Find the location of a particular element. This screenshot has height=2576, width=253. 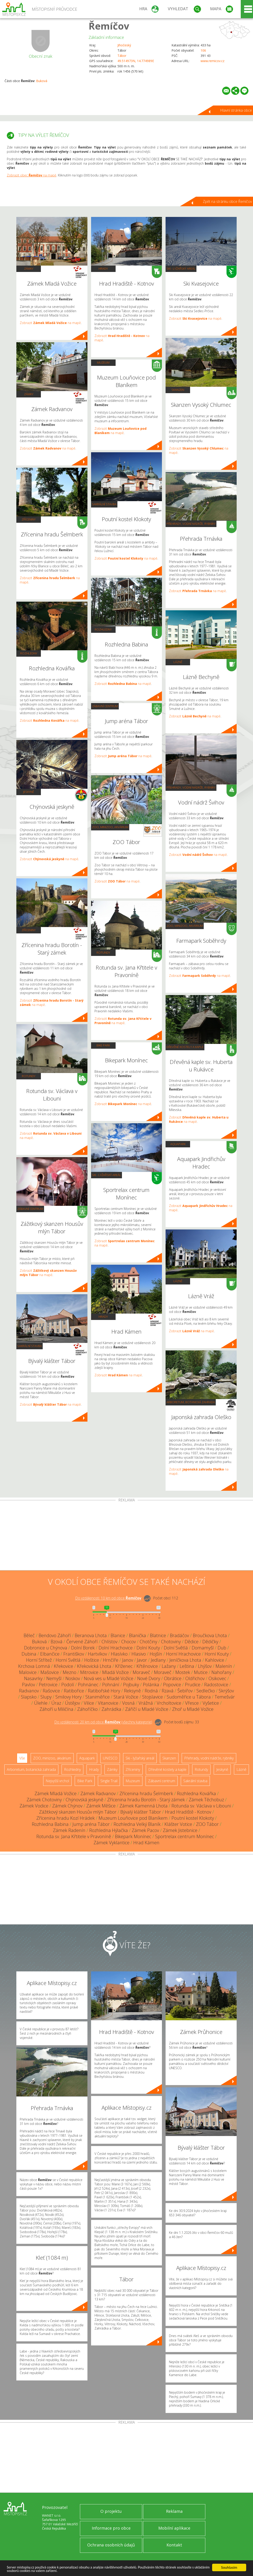

Jeníčkova Lhota is located at coordinates (185, 1660).